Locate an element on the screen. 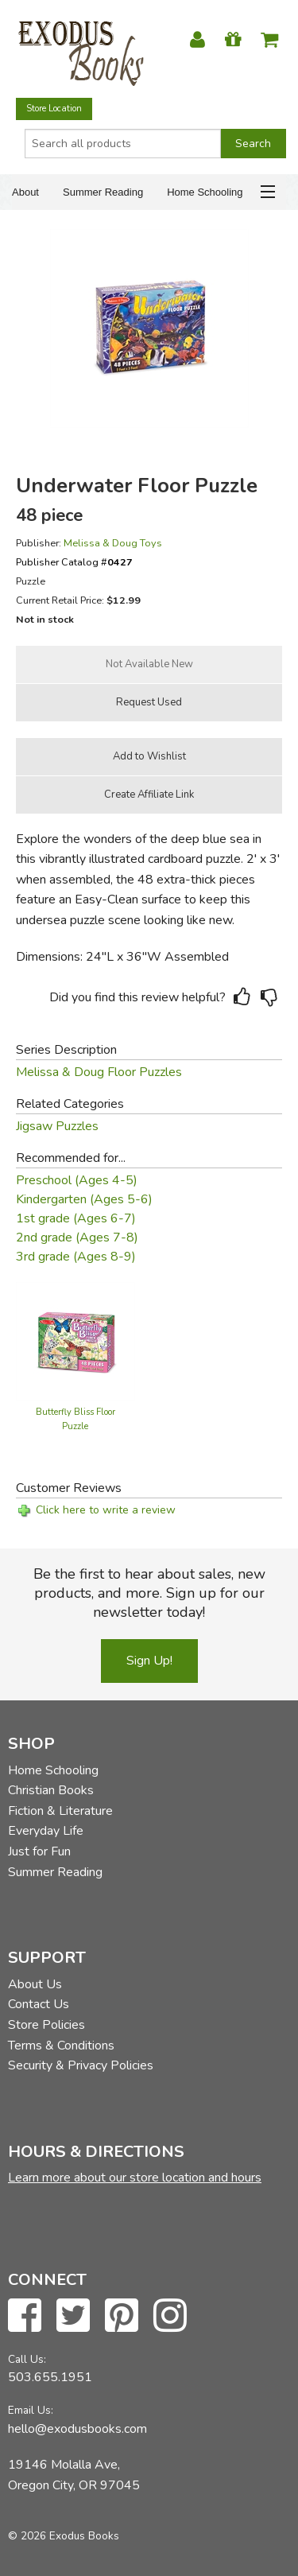 The image size is (298, 2576). Christian Books is located at coordinates (51, 1790).